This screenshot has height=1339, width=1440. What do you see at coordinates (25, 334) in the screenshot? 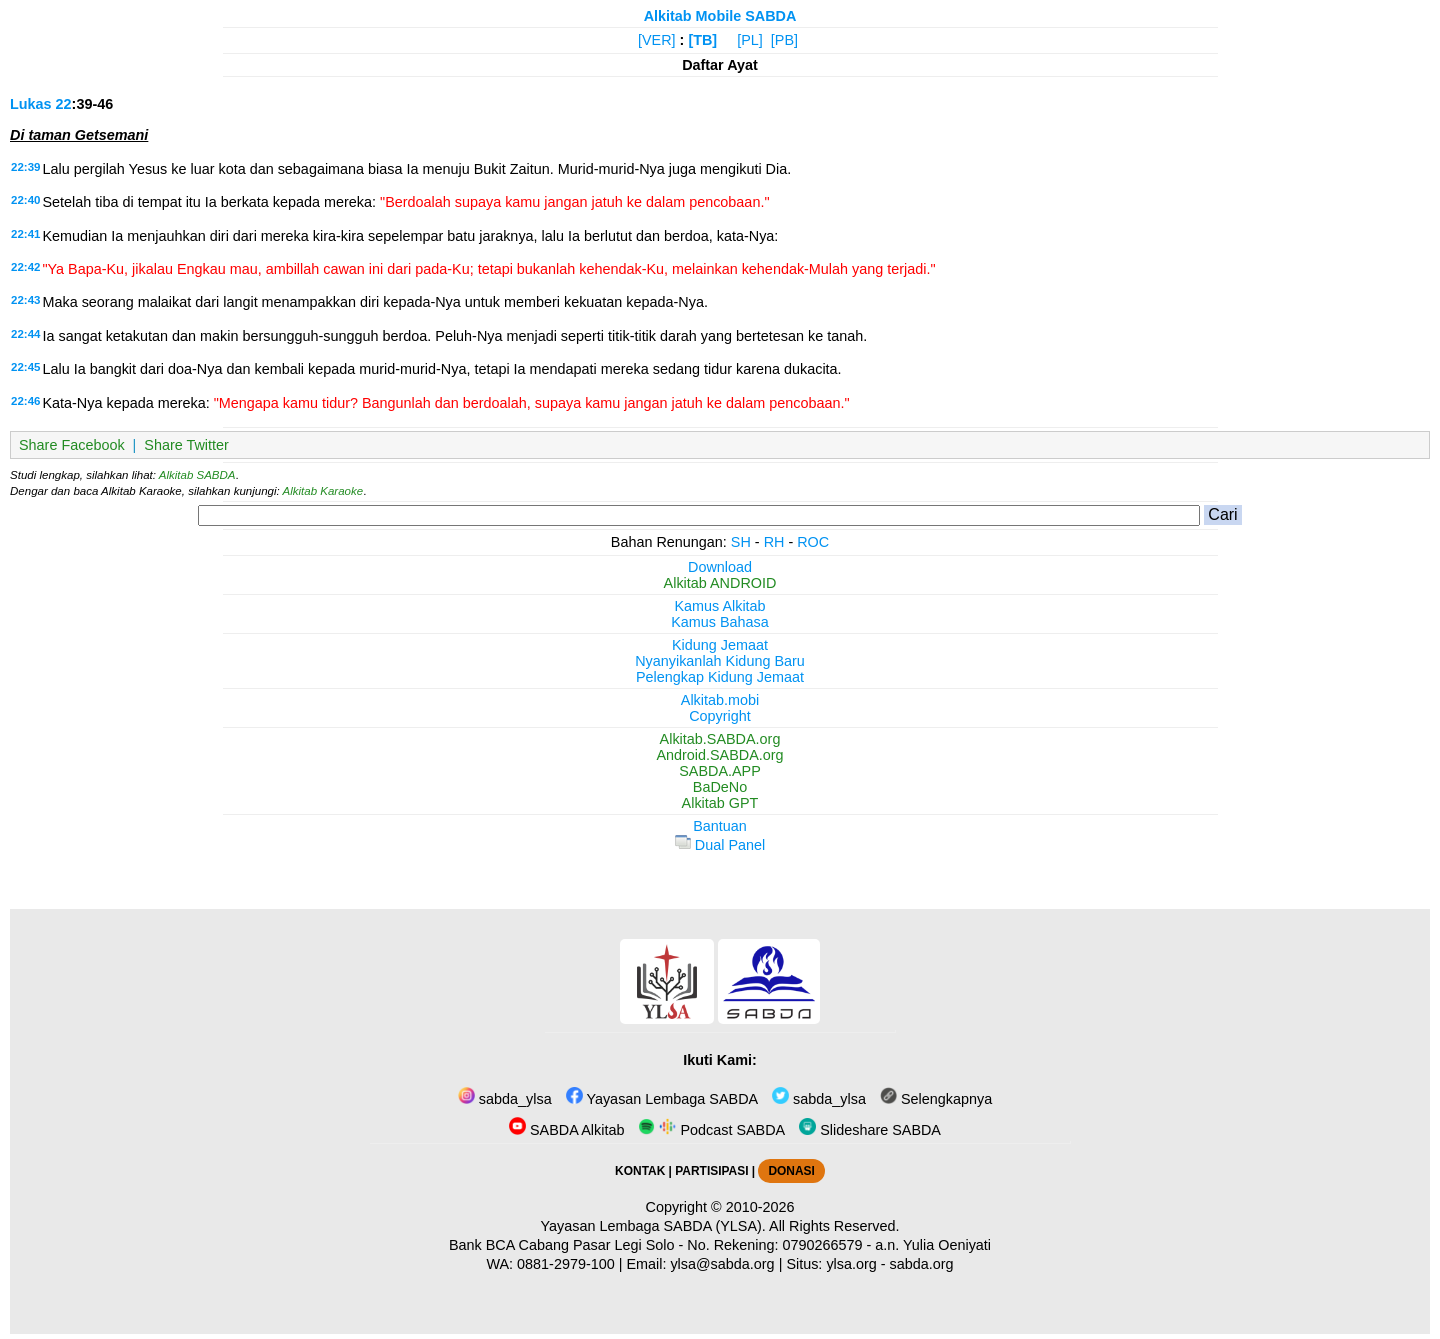
I see `22:44` at bounding box center [25, 334].